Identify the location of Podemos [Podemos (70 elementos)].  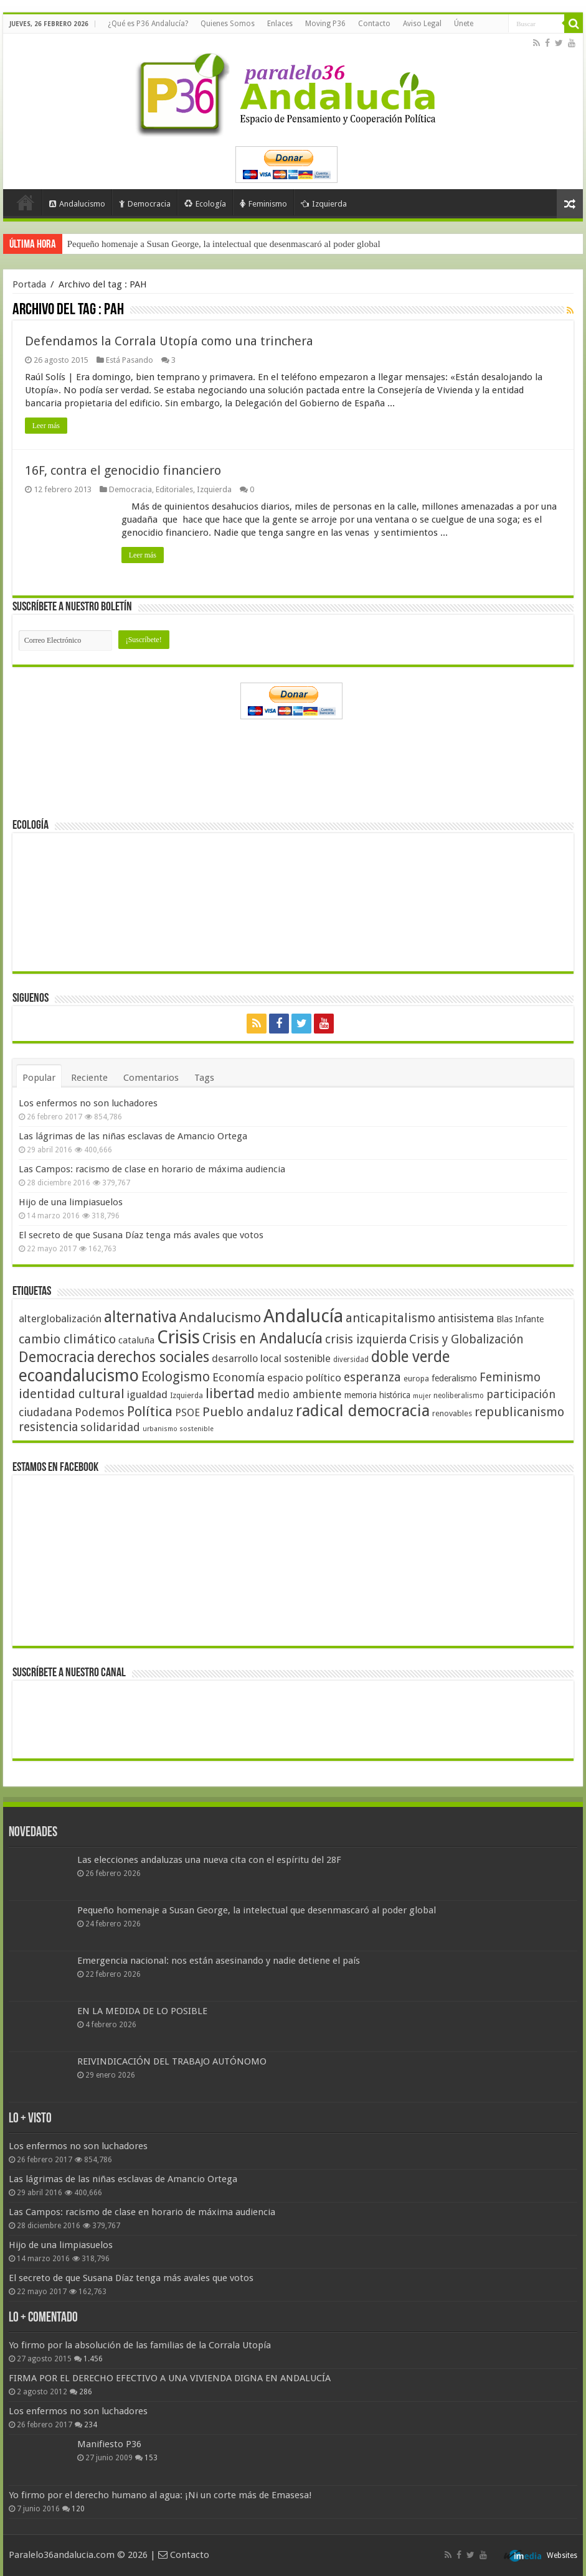
(100, 1412).